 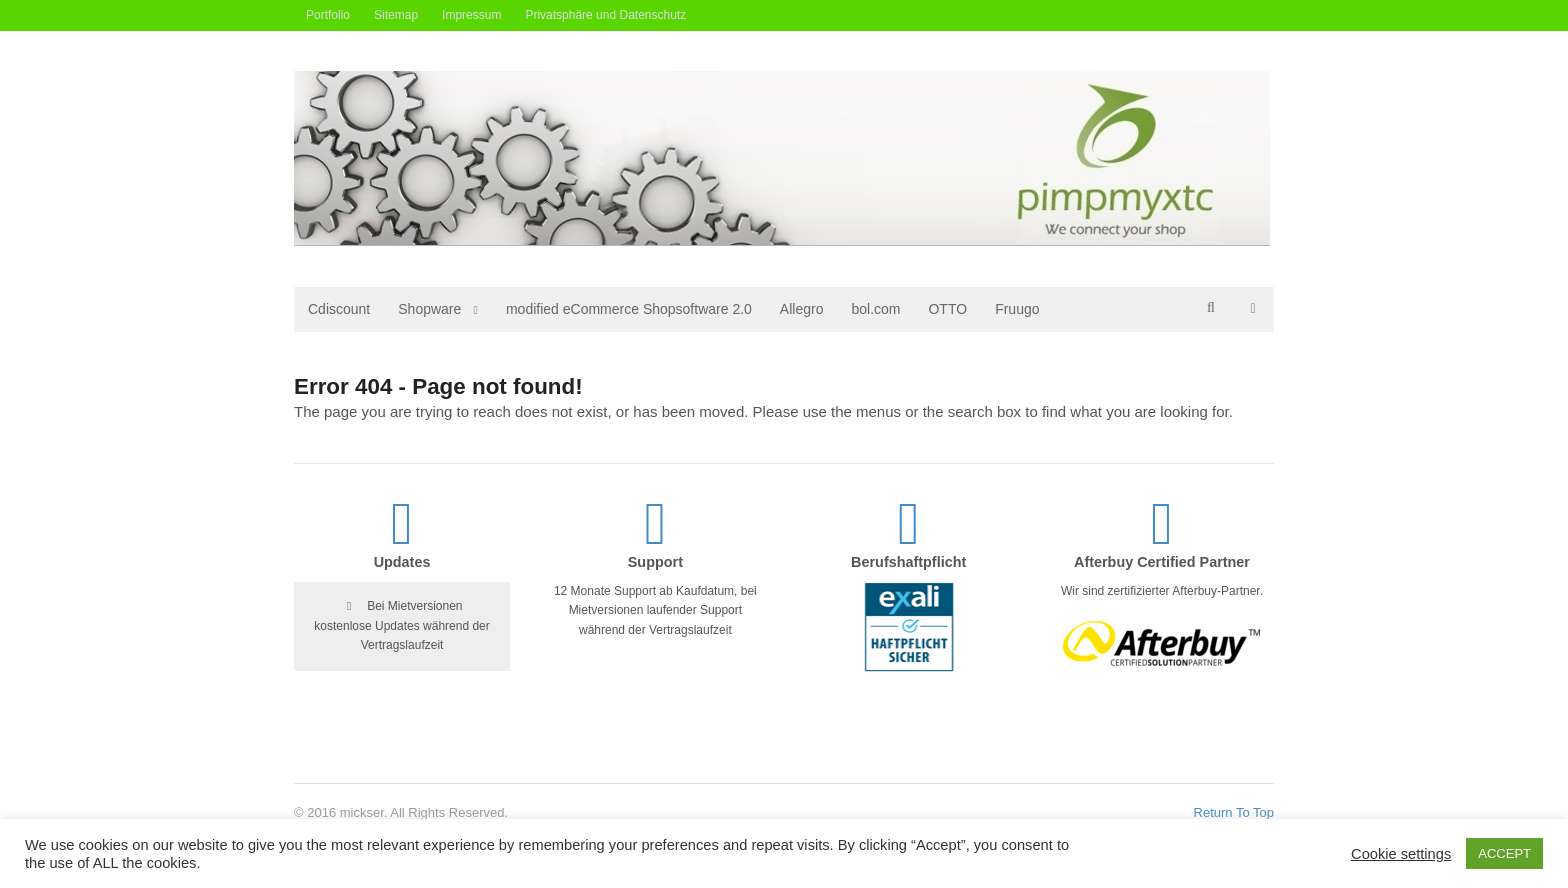 What do you see at coordinates (471, 15) in the screenshot?
I see `Impressum` at bounding box center [471, 15].